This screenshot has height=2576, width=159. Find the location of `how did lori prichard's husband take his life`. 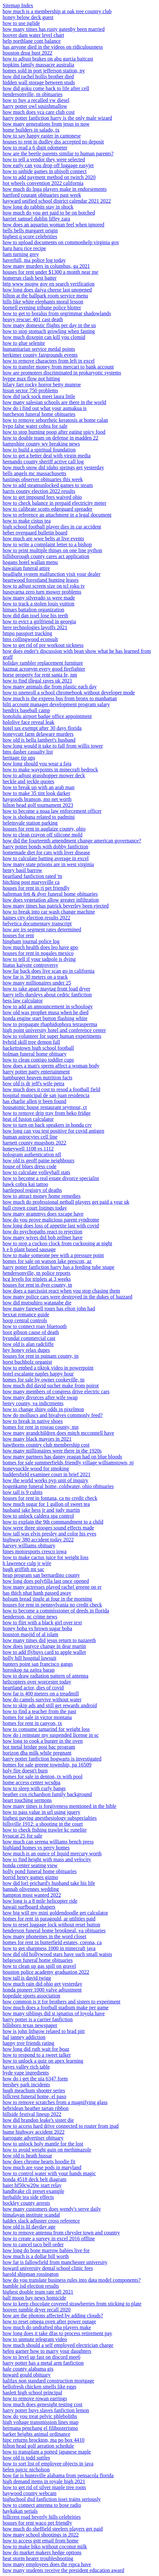

how did lori prichard's husband take his life is located at coordinates (49, 1883).